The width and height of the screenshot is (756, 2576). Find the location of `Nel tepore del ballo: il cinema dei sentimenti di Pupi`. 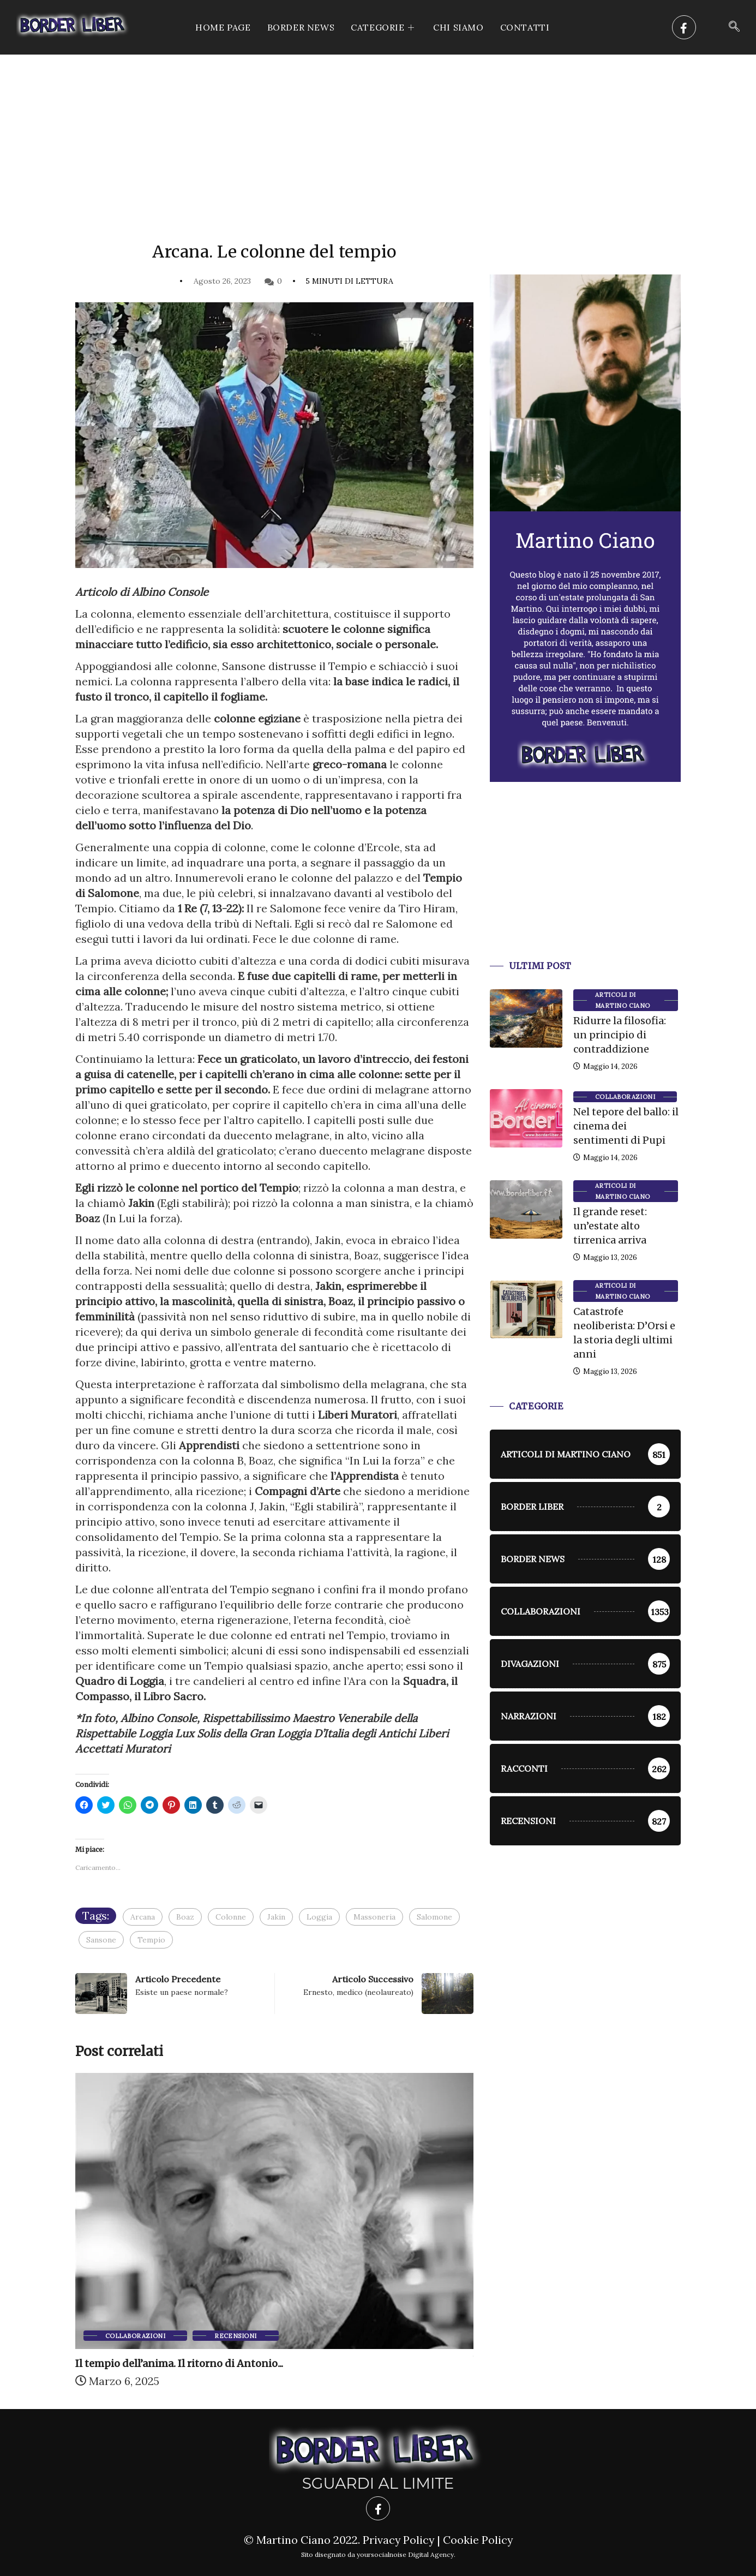

Nel tepore del ballo: il cinema dei sentimenti di Pupi is located at coordinates (626, 1125).